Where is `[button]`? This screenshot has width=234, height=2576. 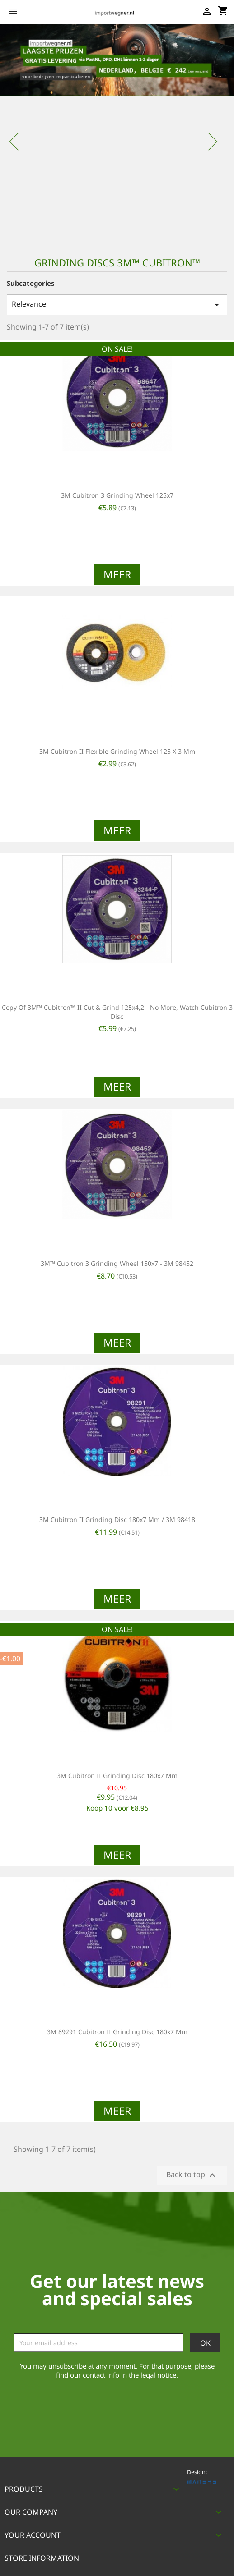
[button] is located at coordinates (17, 134).